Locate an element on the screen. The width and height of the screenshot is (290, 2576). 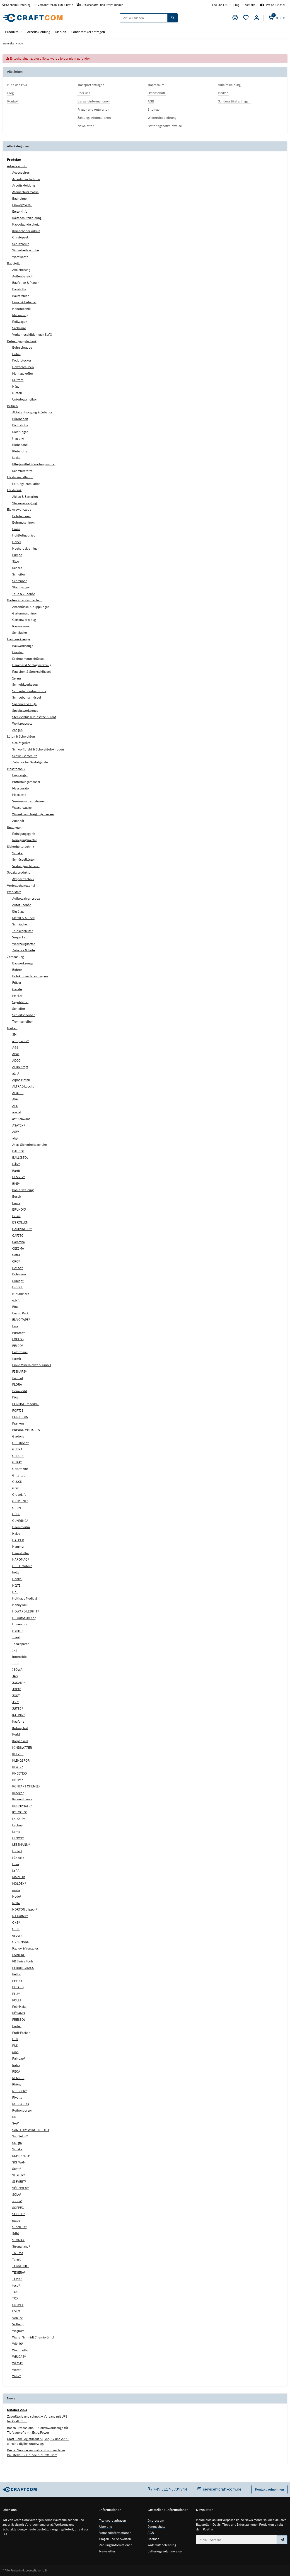
Rhöna is located at coordinates (16, 2084).